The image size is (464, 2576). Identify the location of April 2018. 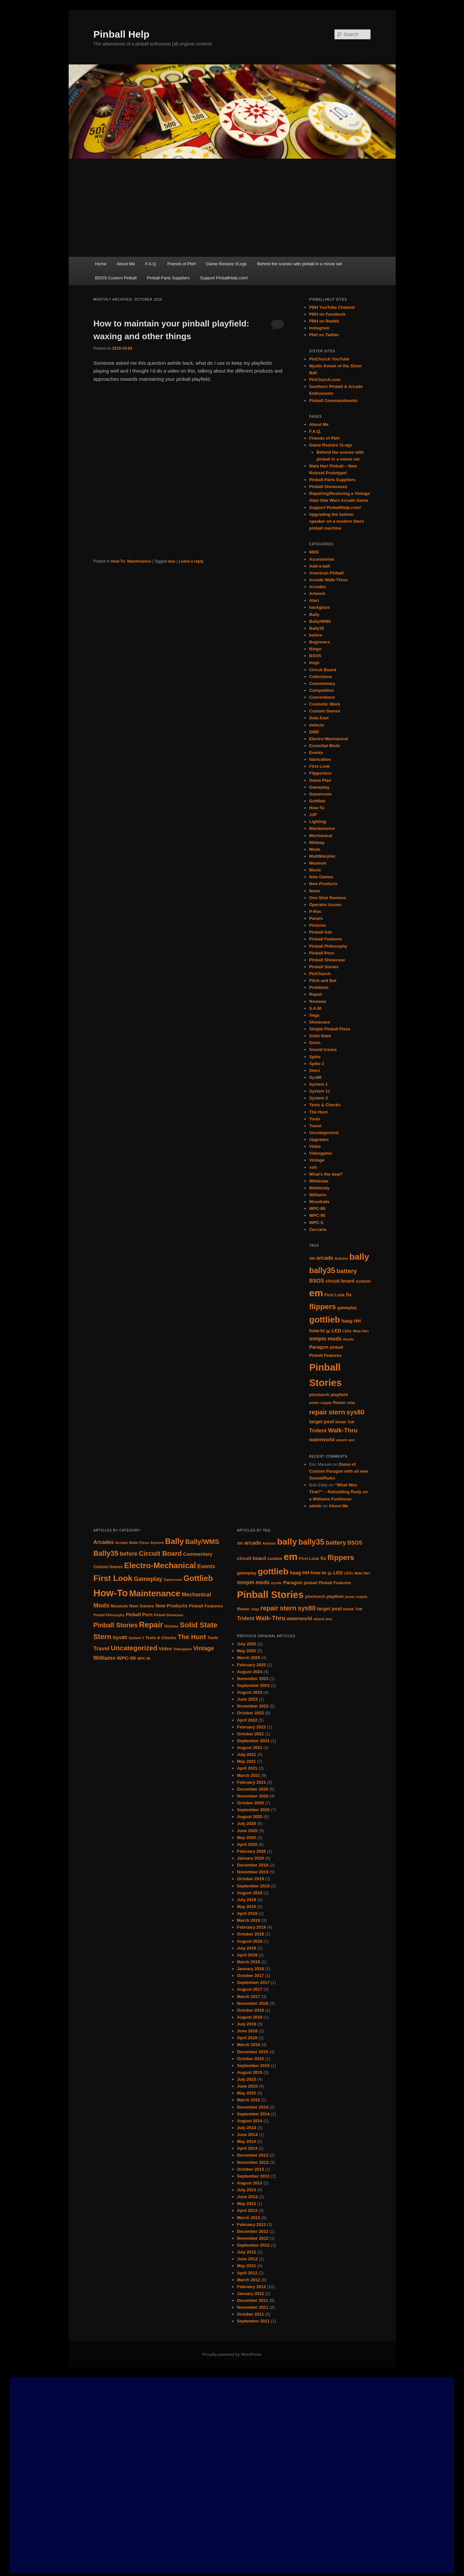
(247, 1955).